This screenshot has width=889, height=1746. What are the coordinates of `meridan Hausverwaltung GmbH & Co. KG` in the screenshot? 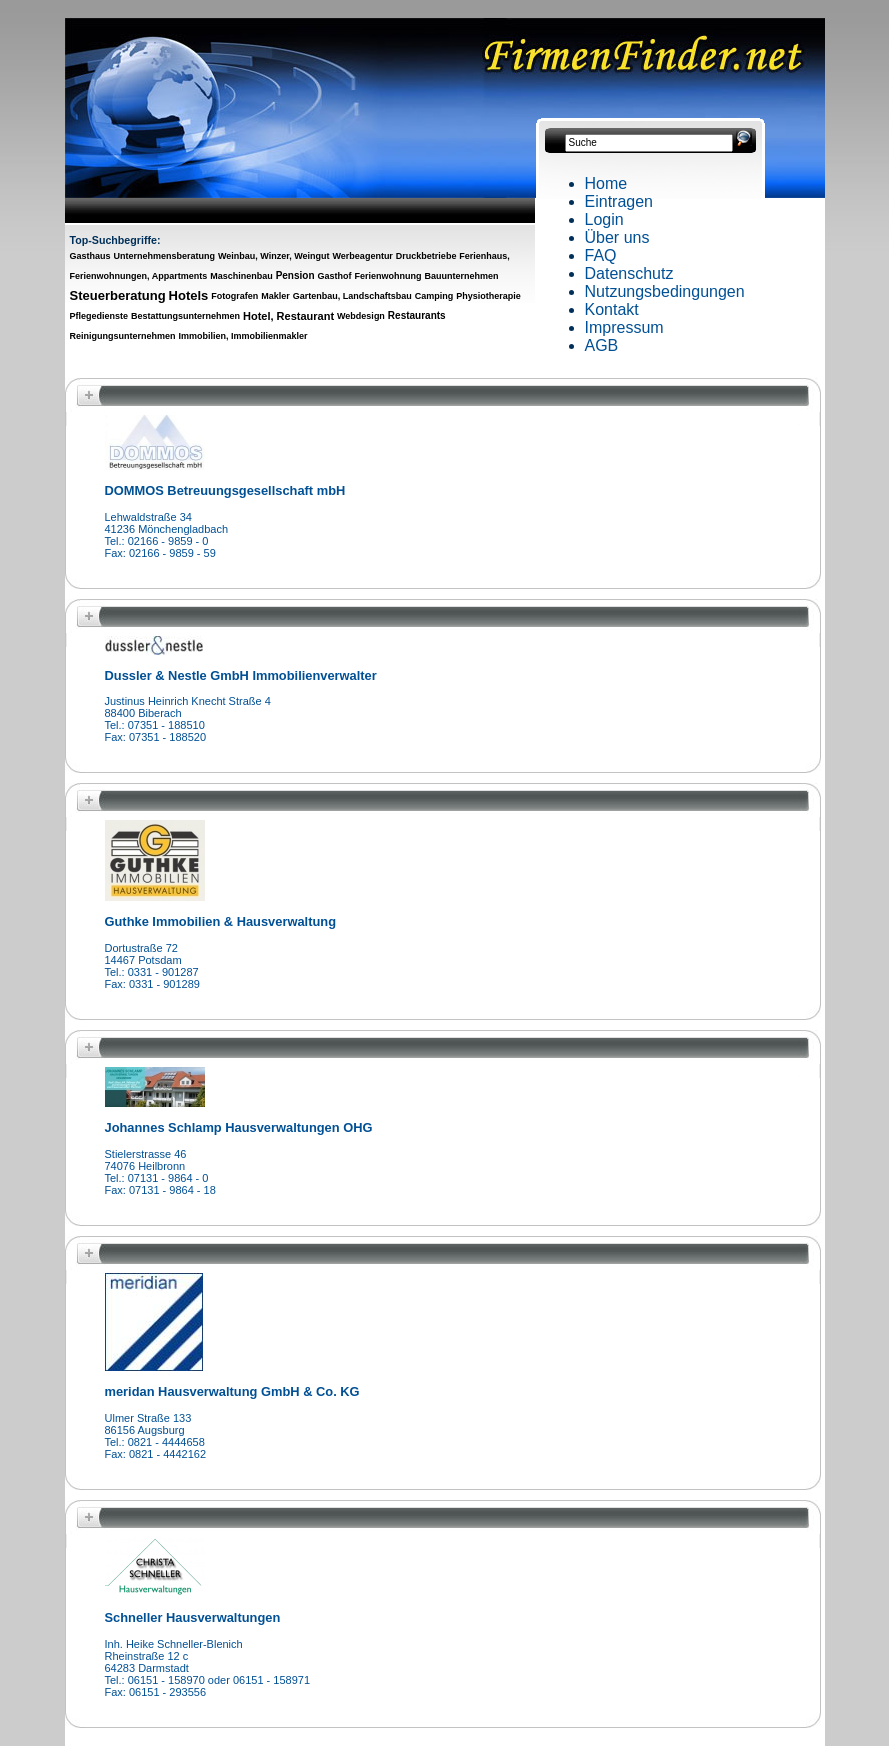 It's located at (232, 1391).